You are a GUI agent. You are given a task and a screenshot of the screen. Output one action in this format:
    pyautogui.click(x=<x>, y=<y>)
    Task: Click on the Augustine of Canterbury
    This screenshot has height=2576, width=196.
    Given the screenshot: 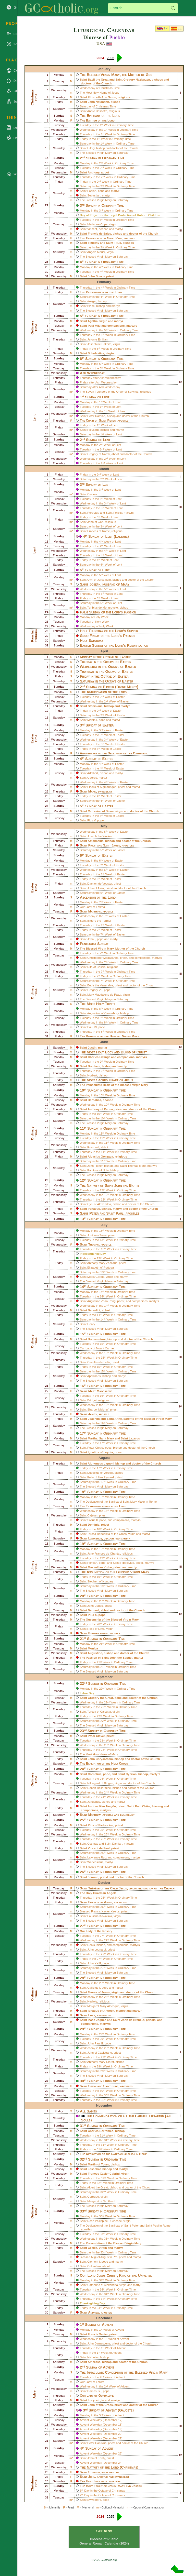 What is the action you would take?
    pyautogui.click(x=102, y=1013)
    